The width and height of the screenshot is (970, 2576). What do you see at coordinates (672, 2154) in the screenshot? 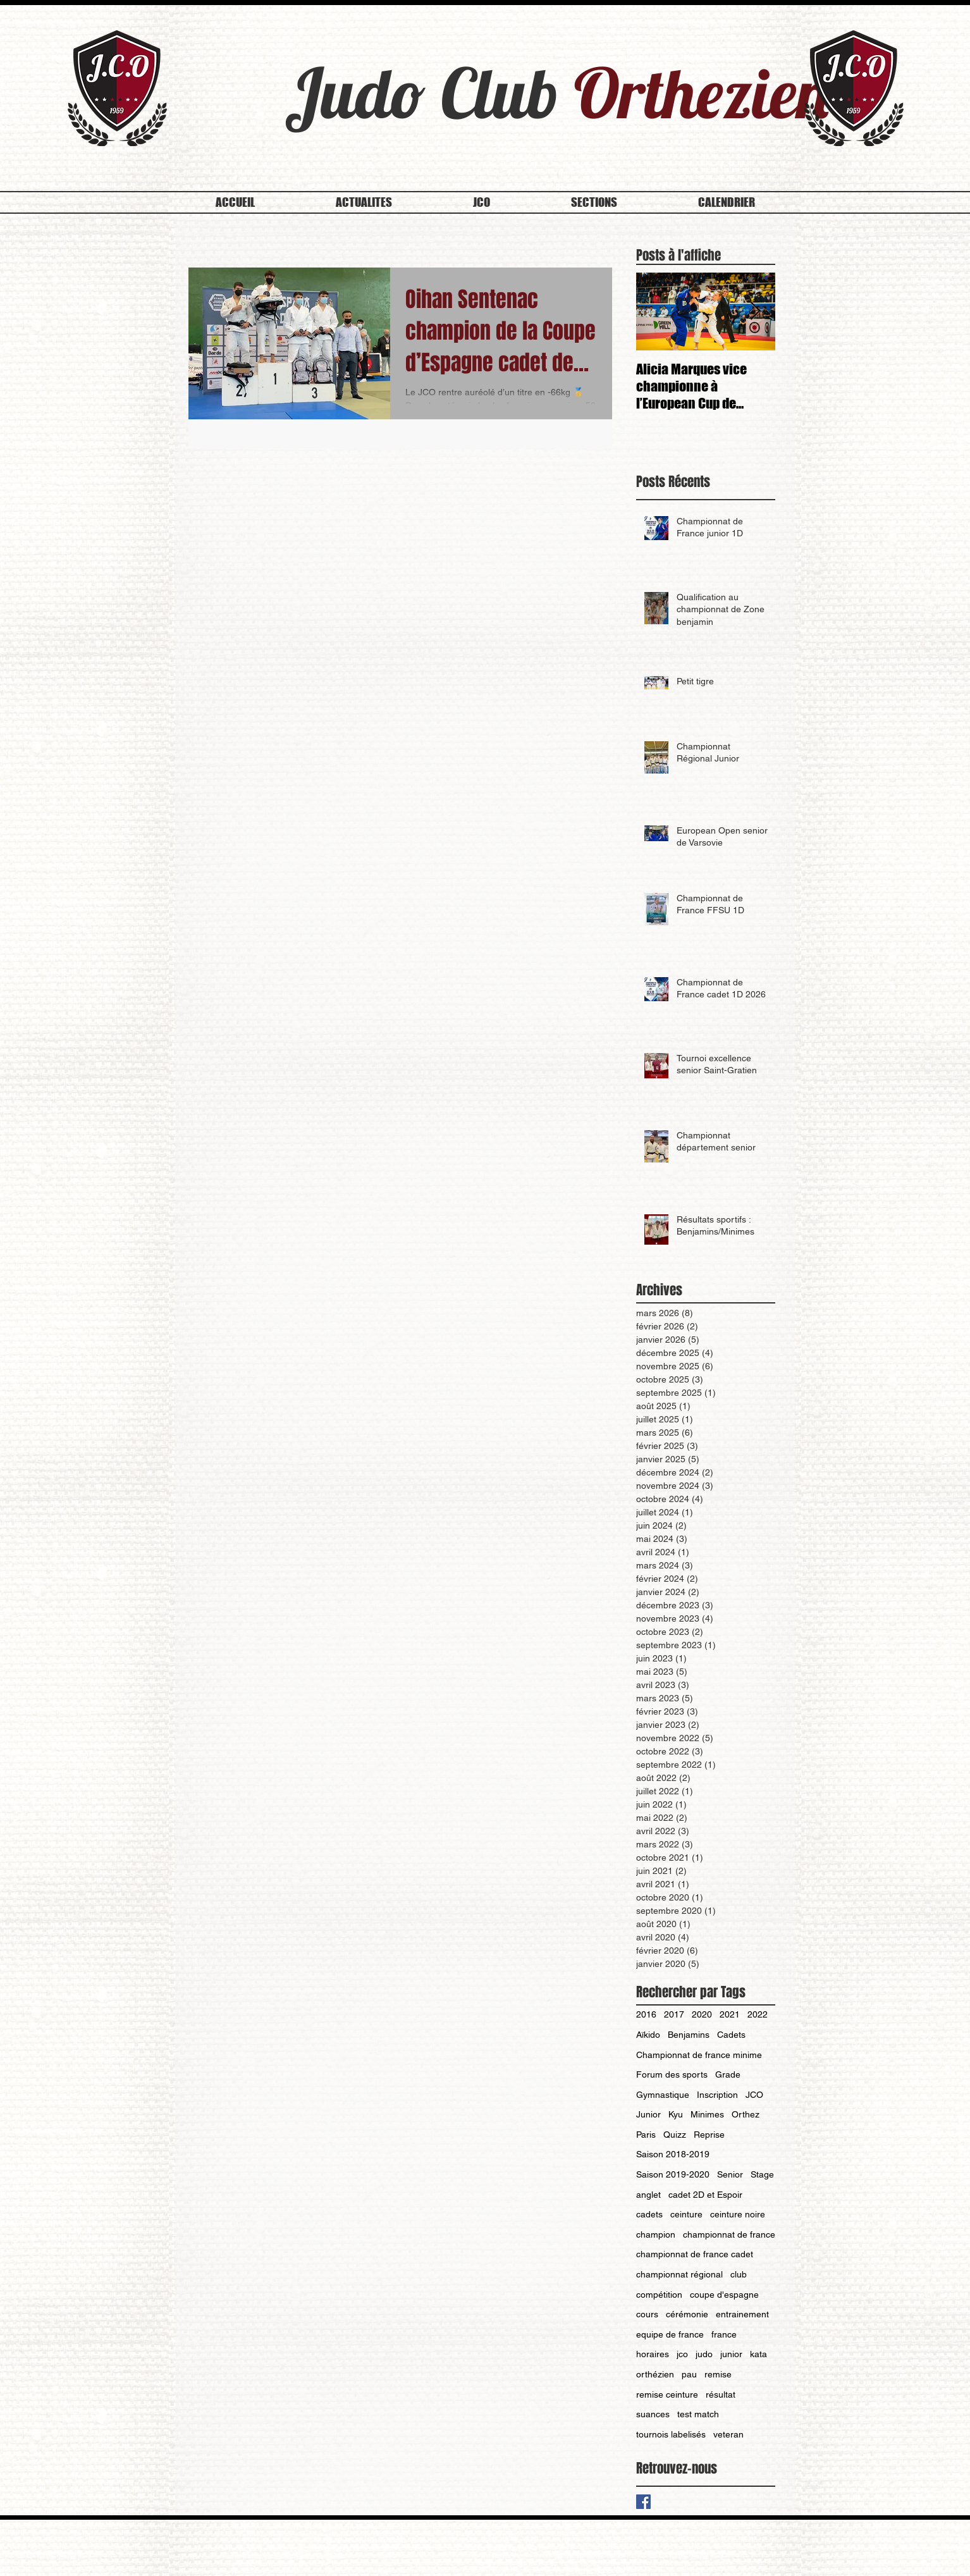
I see `Saison 2018-2019` at bounding box center [672, 2154].